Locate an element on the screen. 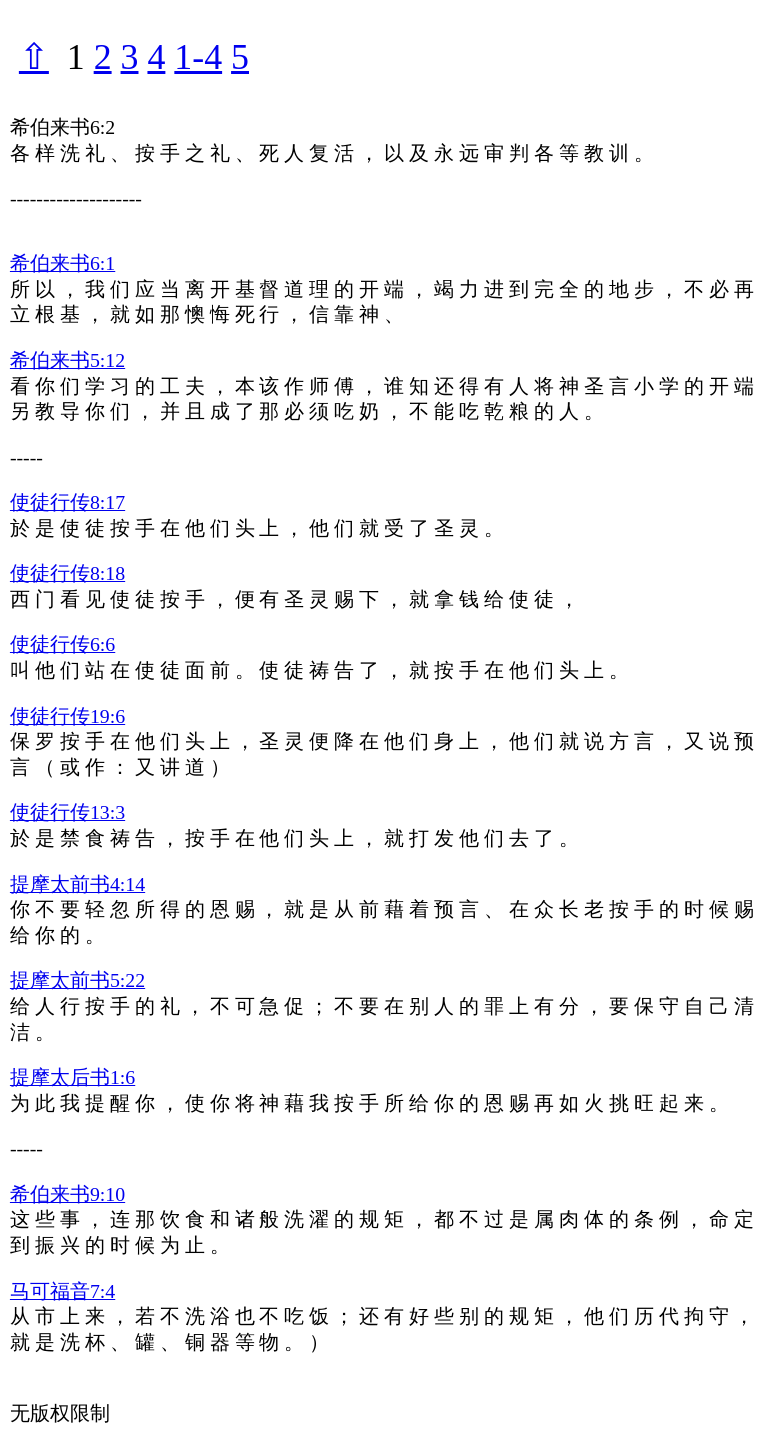  使徒行传13:3 is located at coordinates (67, 812).